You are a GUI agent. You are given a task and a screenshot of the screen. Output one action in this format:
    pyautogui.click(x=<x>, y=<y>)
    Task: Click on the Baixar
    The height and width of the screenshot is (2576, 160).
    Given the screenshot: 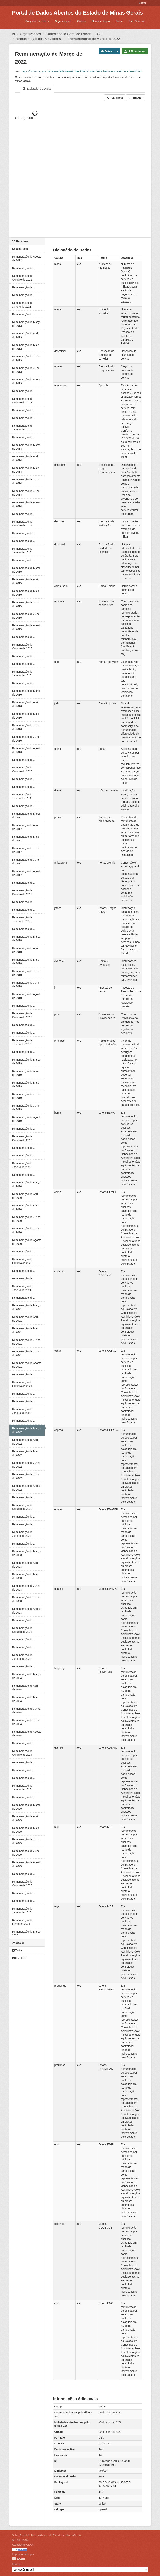 What is the action you would take?
    pyautogui.click(x=107, y=51)
    